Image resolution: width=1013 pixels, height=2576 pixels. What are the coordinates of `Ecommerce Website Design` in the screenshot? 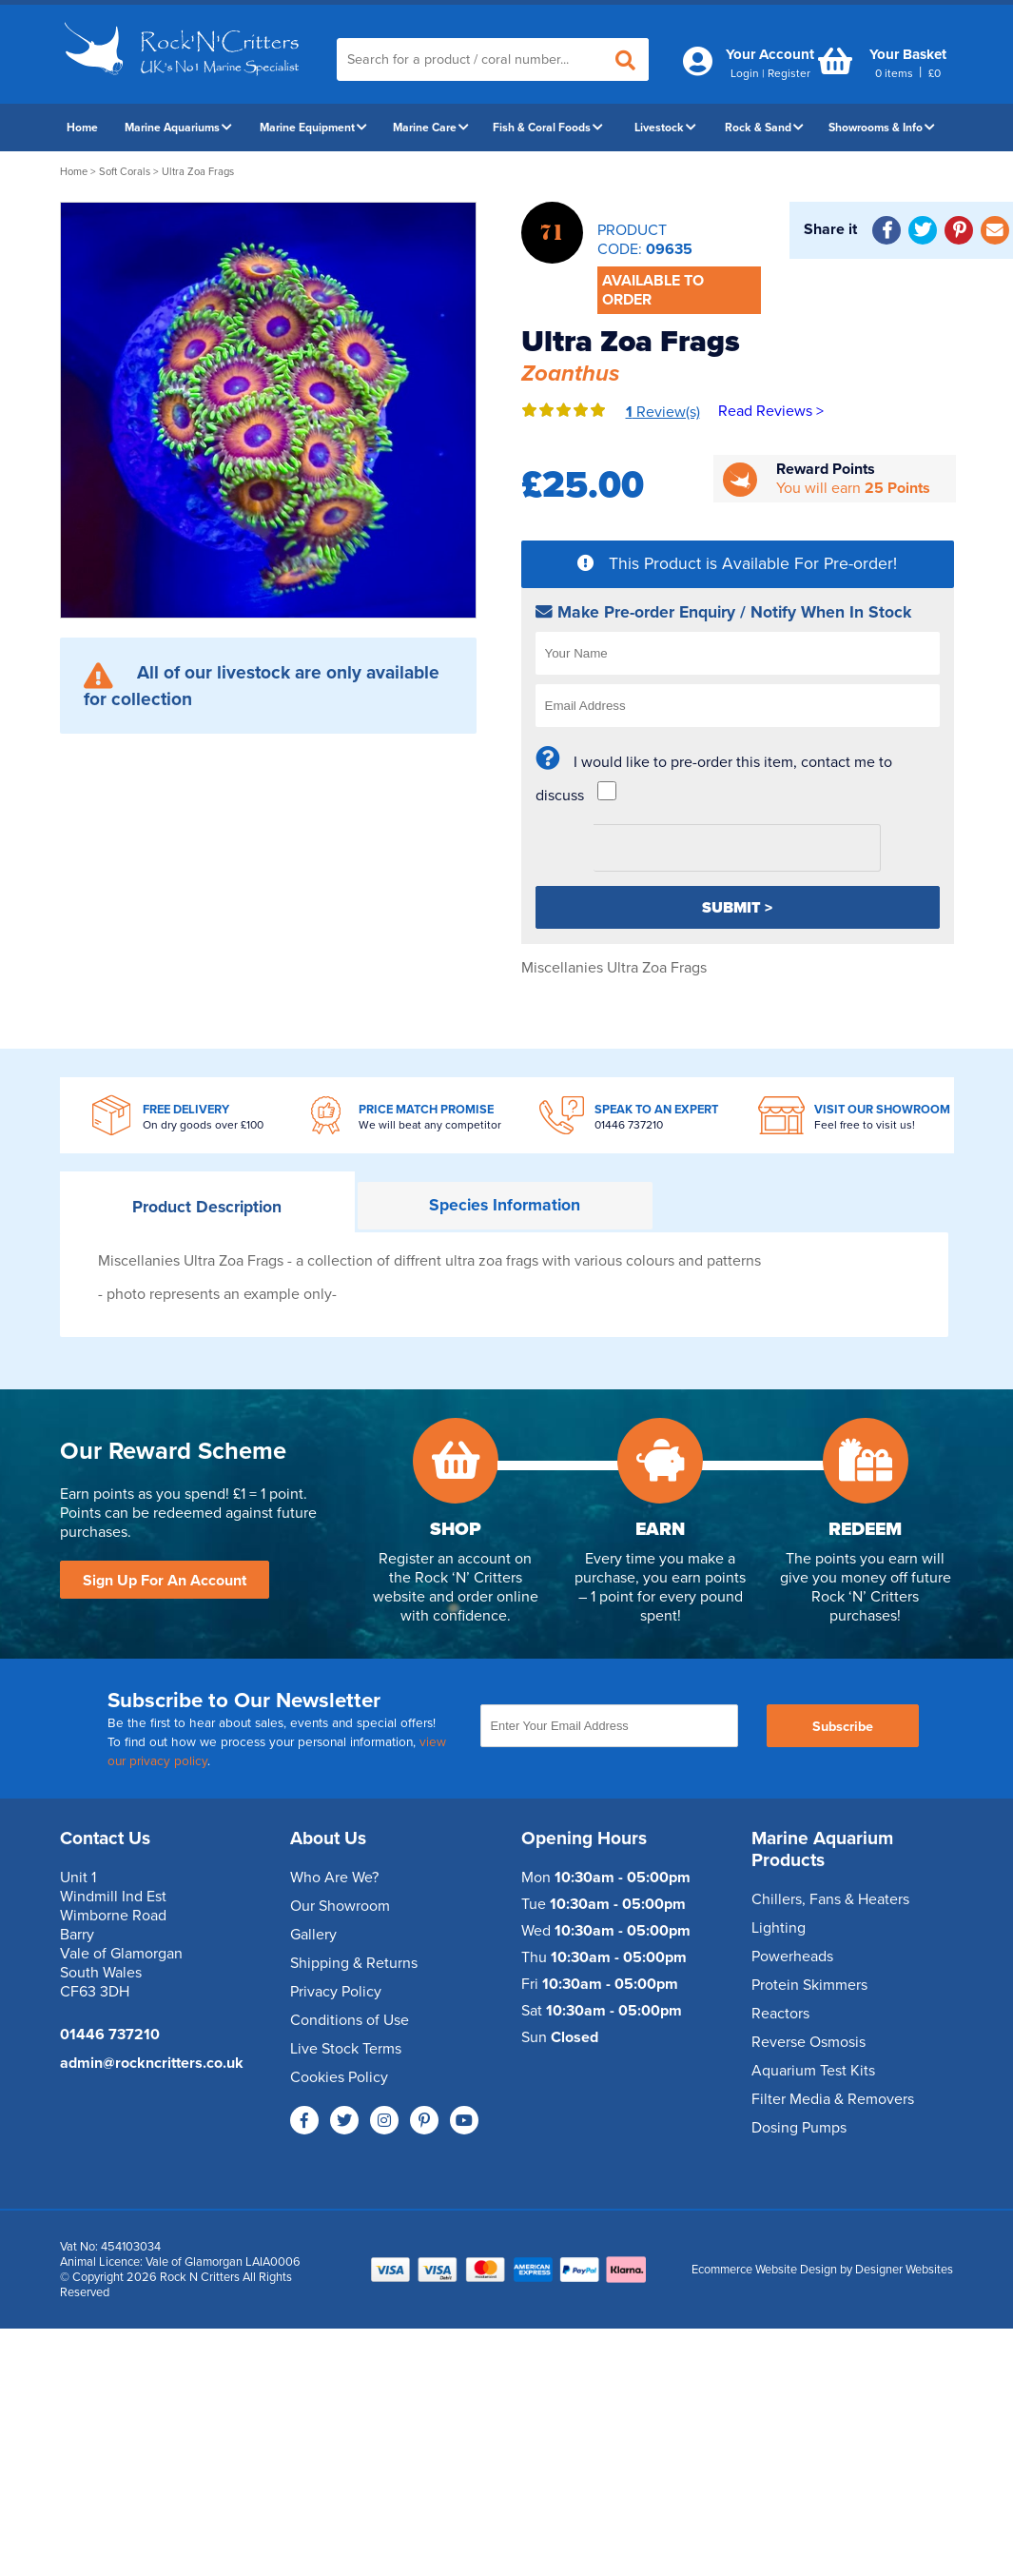 It's located at (764, 2269).